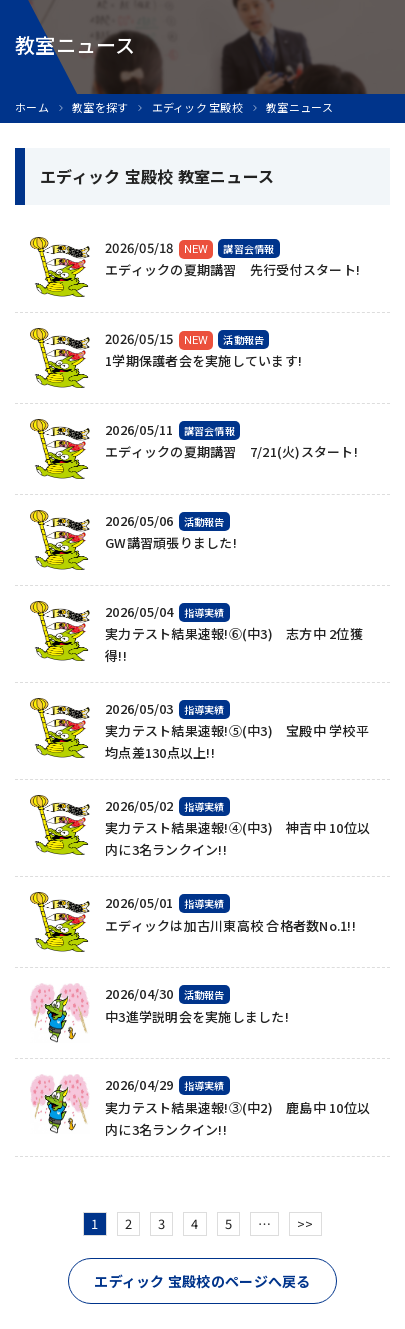 The height and width of the screenshot is (1329, 405). I want to click on >>, so click(305, 1223).